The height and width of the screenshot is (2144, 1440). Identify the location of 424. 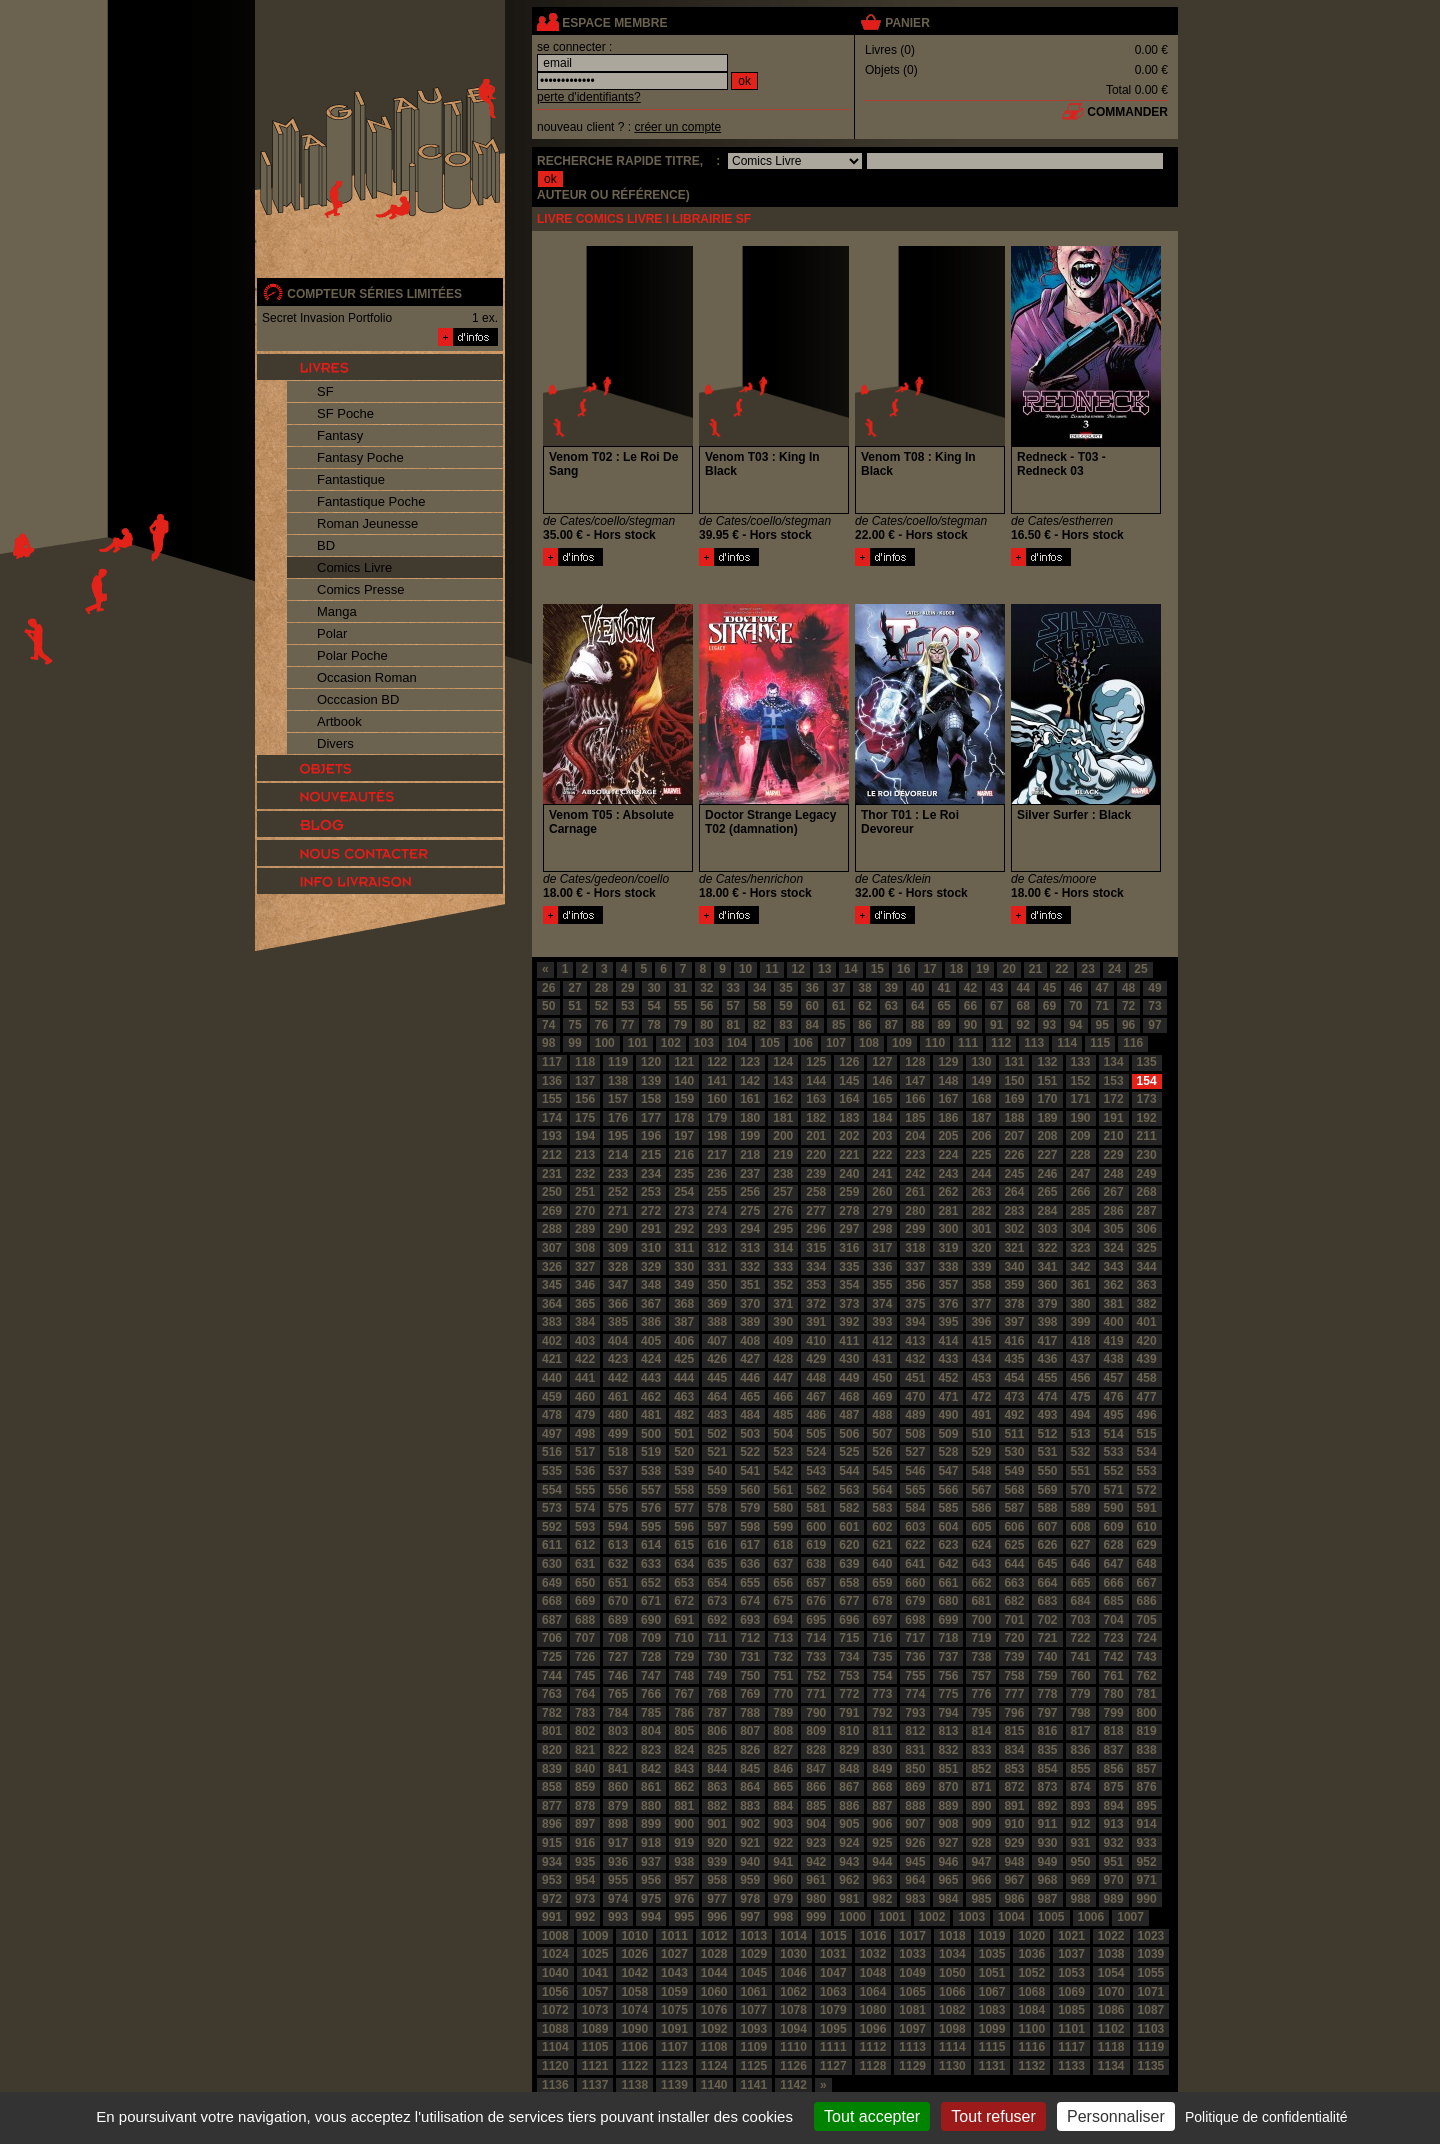
(651, 1359).